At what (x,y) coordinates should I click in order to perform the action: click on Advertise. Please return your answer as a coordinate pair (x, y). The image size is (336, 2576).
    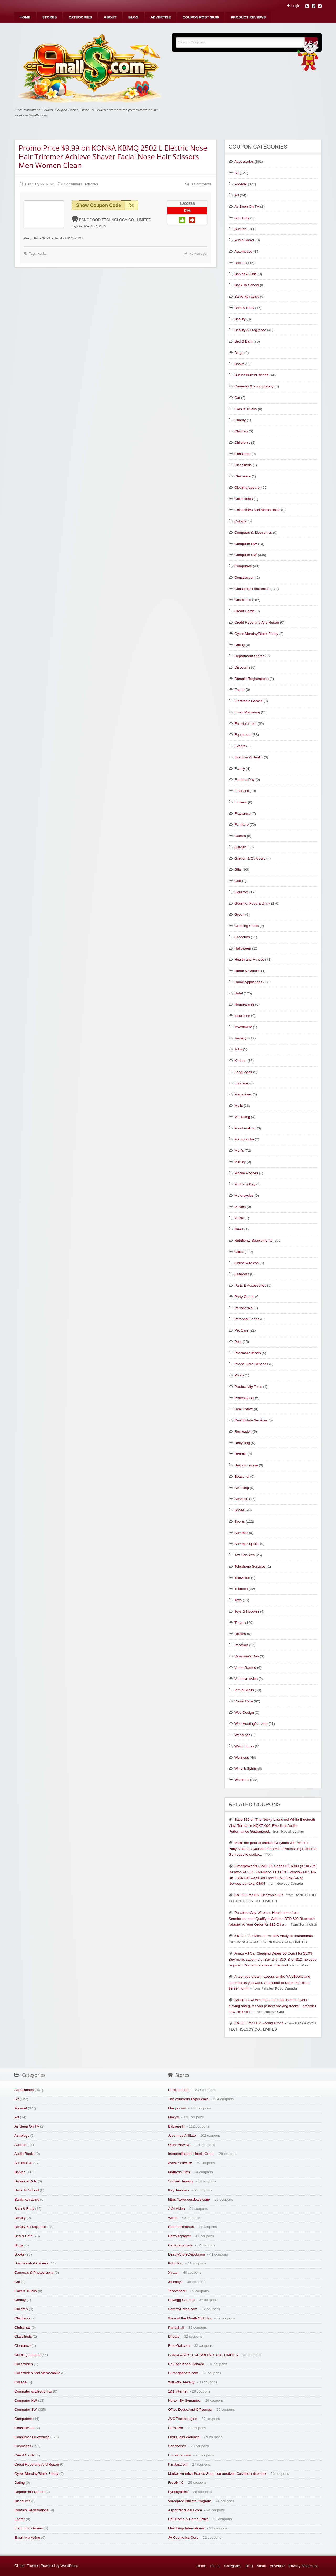
    Looking at the image, I should click on (160, 17).